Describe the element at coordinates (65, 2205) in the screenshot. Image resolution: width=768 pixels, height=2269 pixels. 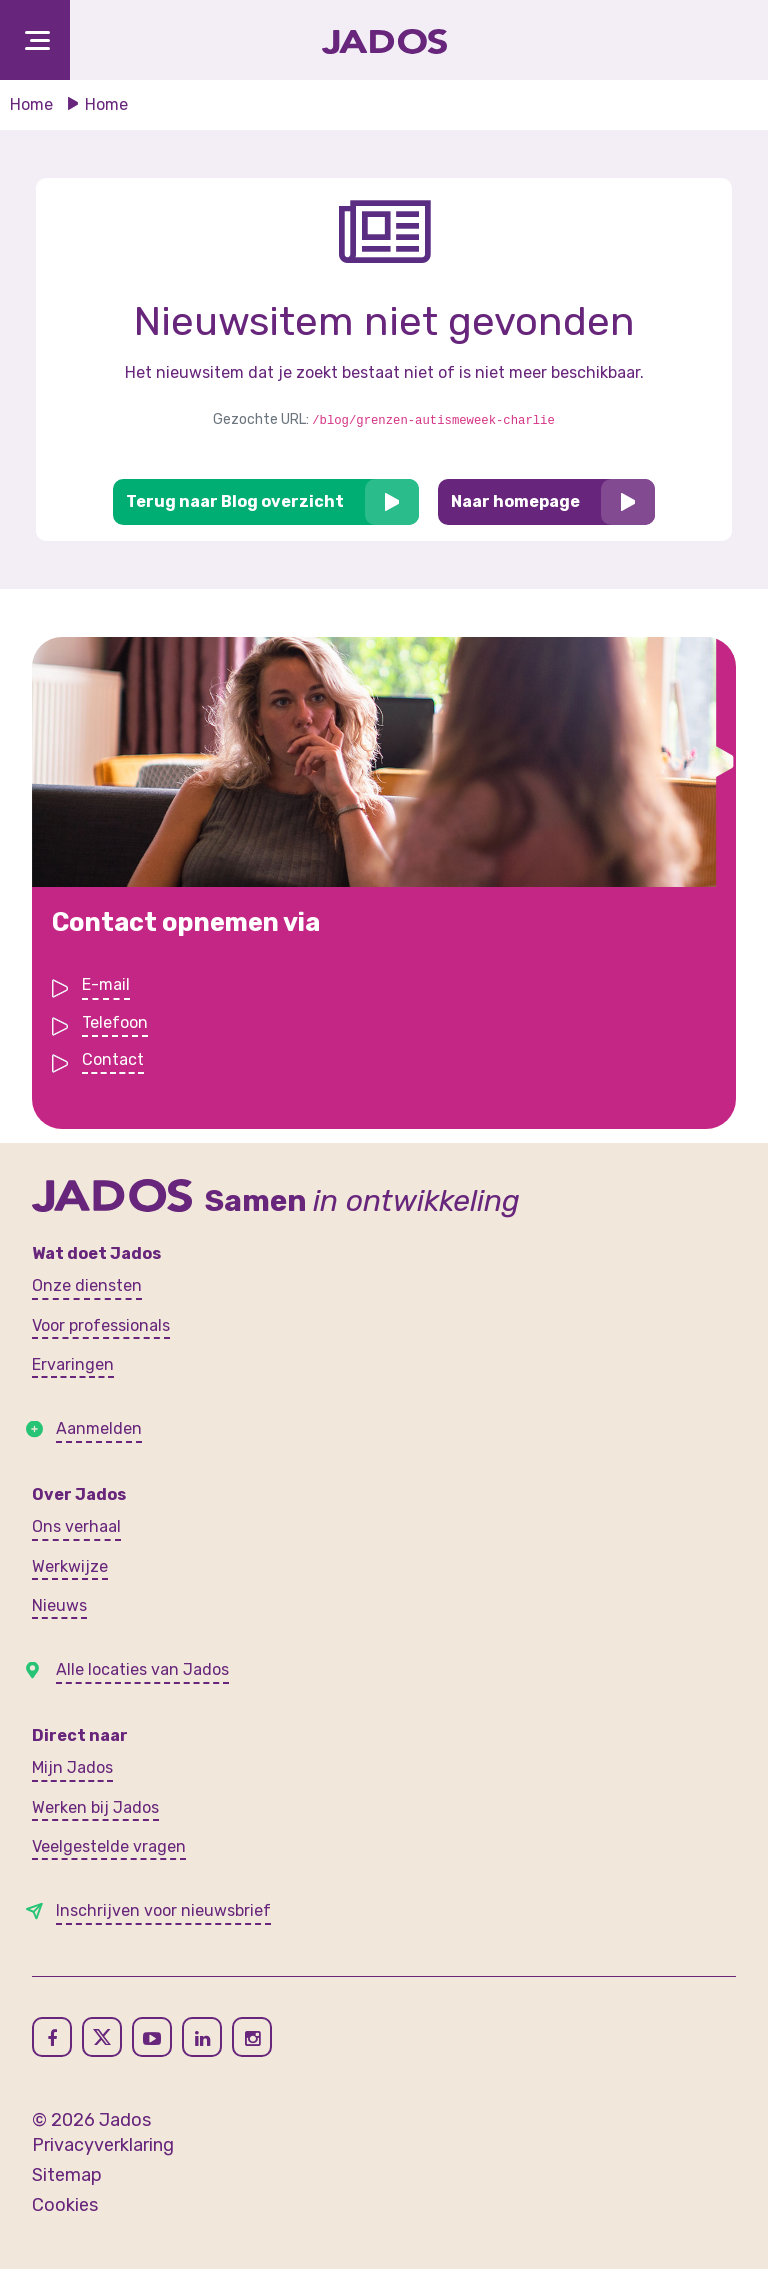
I see `Cookies` at that location.